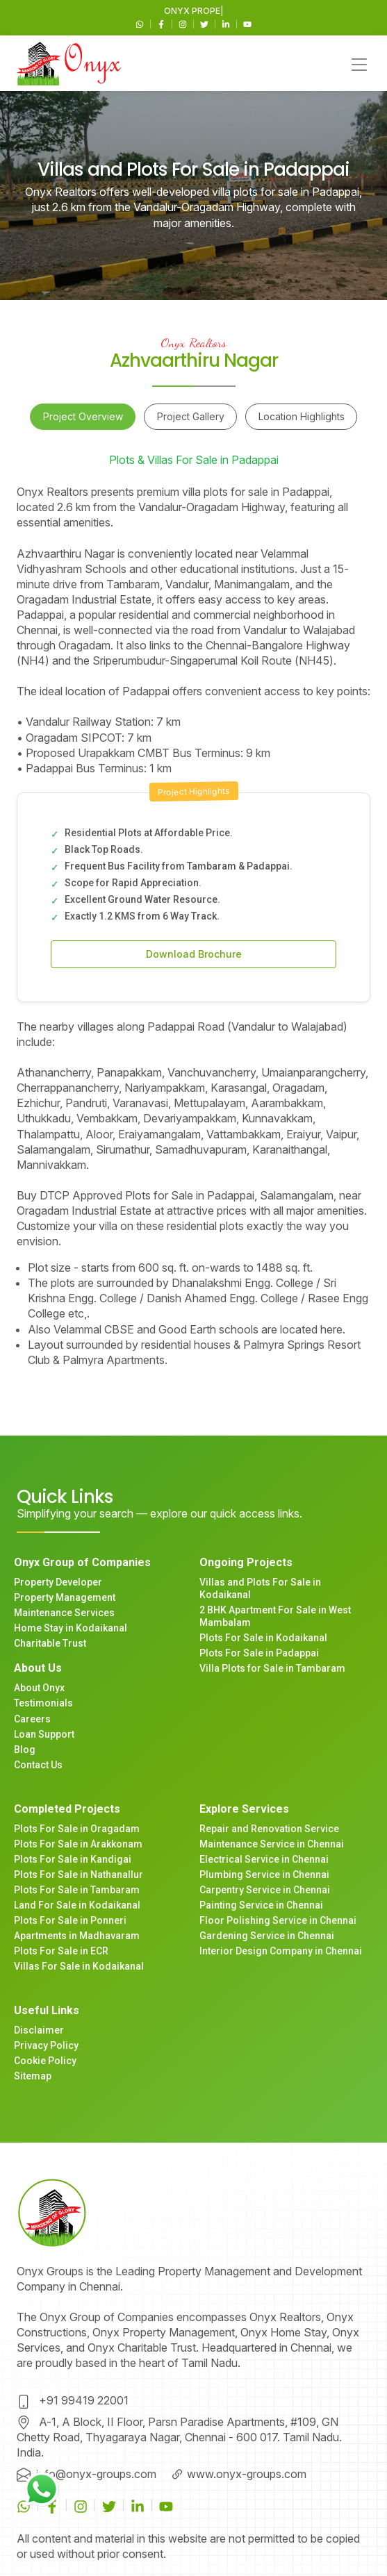  I want to click on Property Management, so click(64, 1597).